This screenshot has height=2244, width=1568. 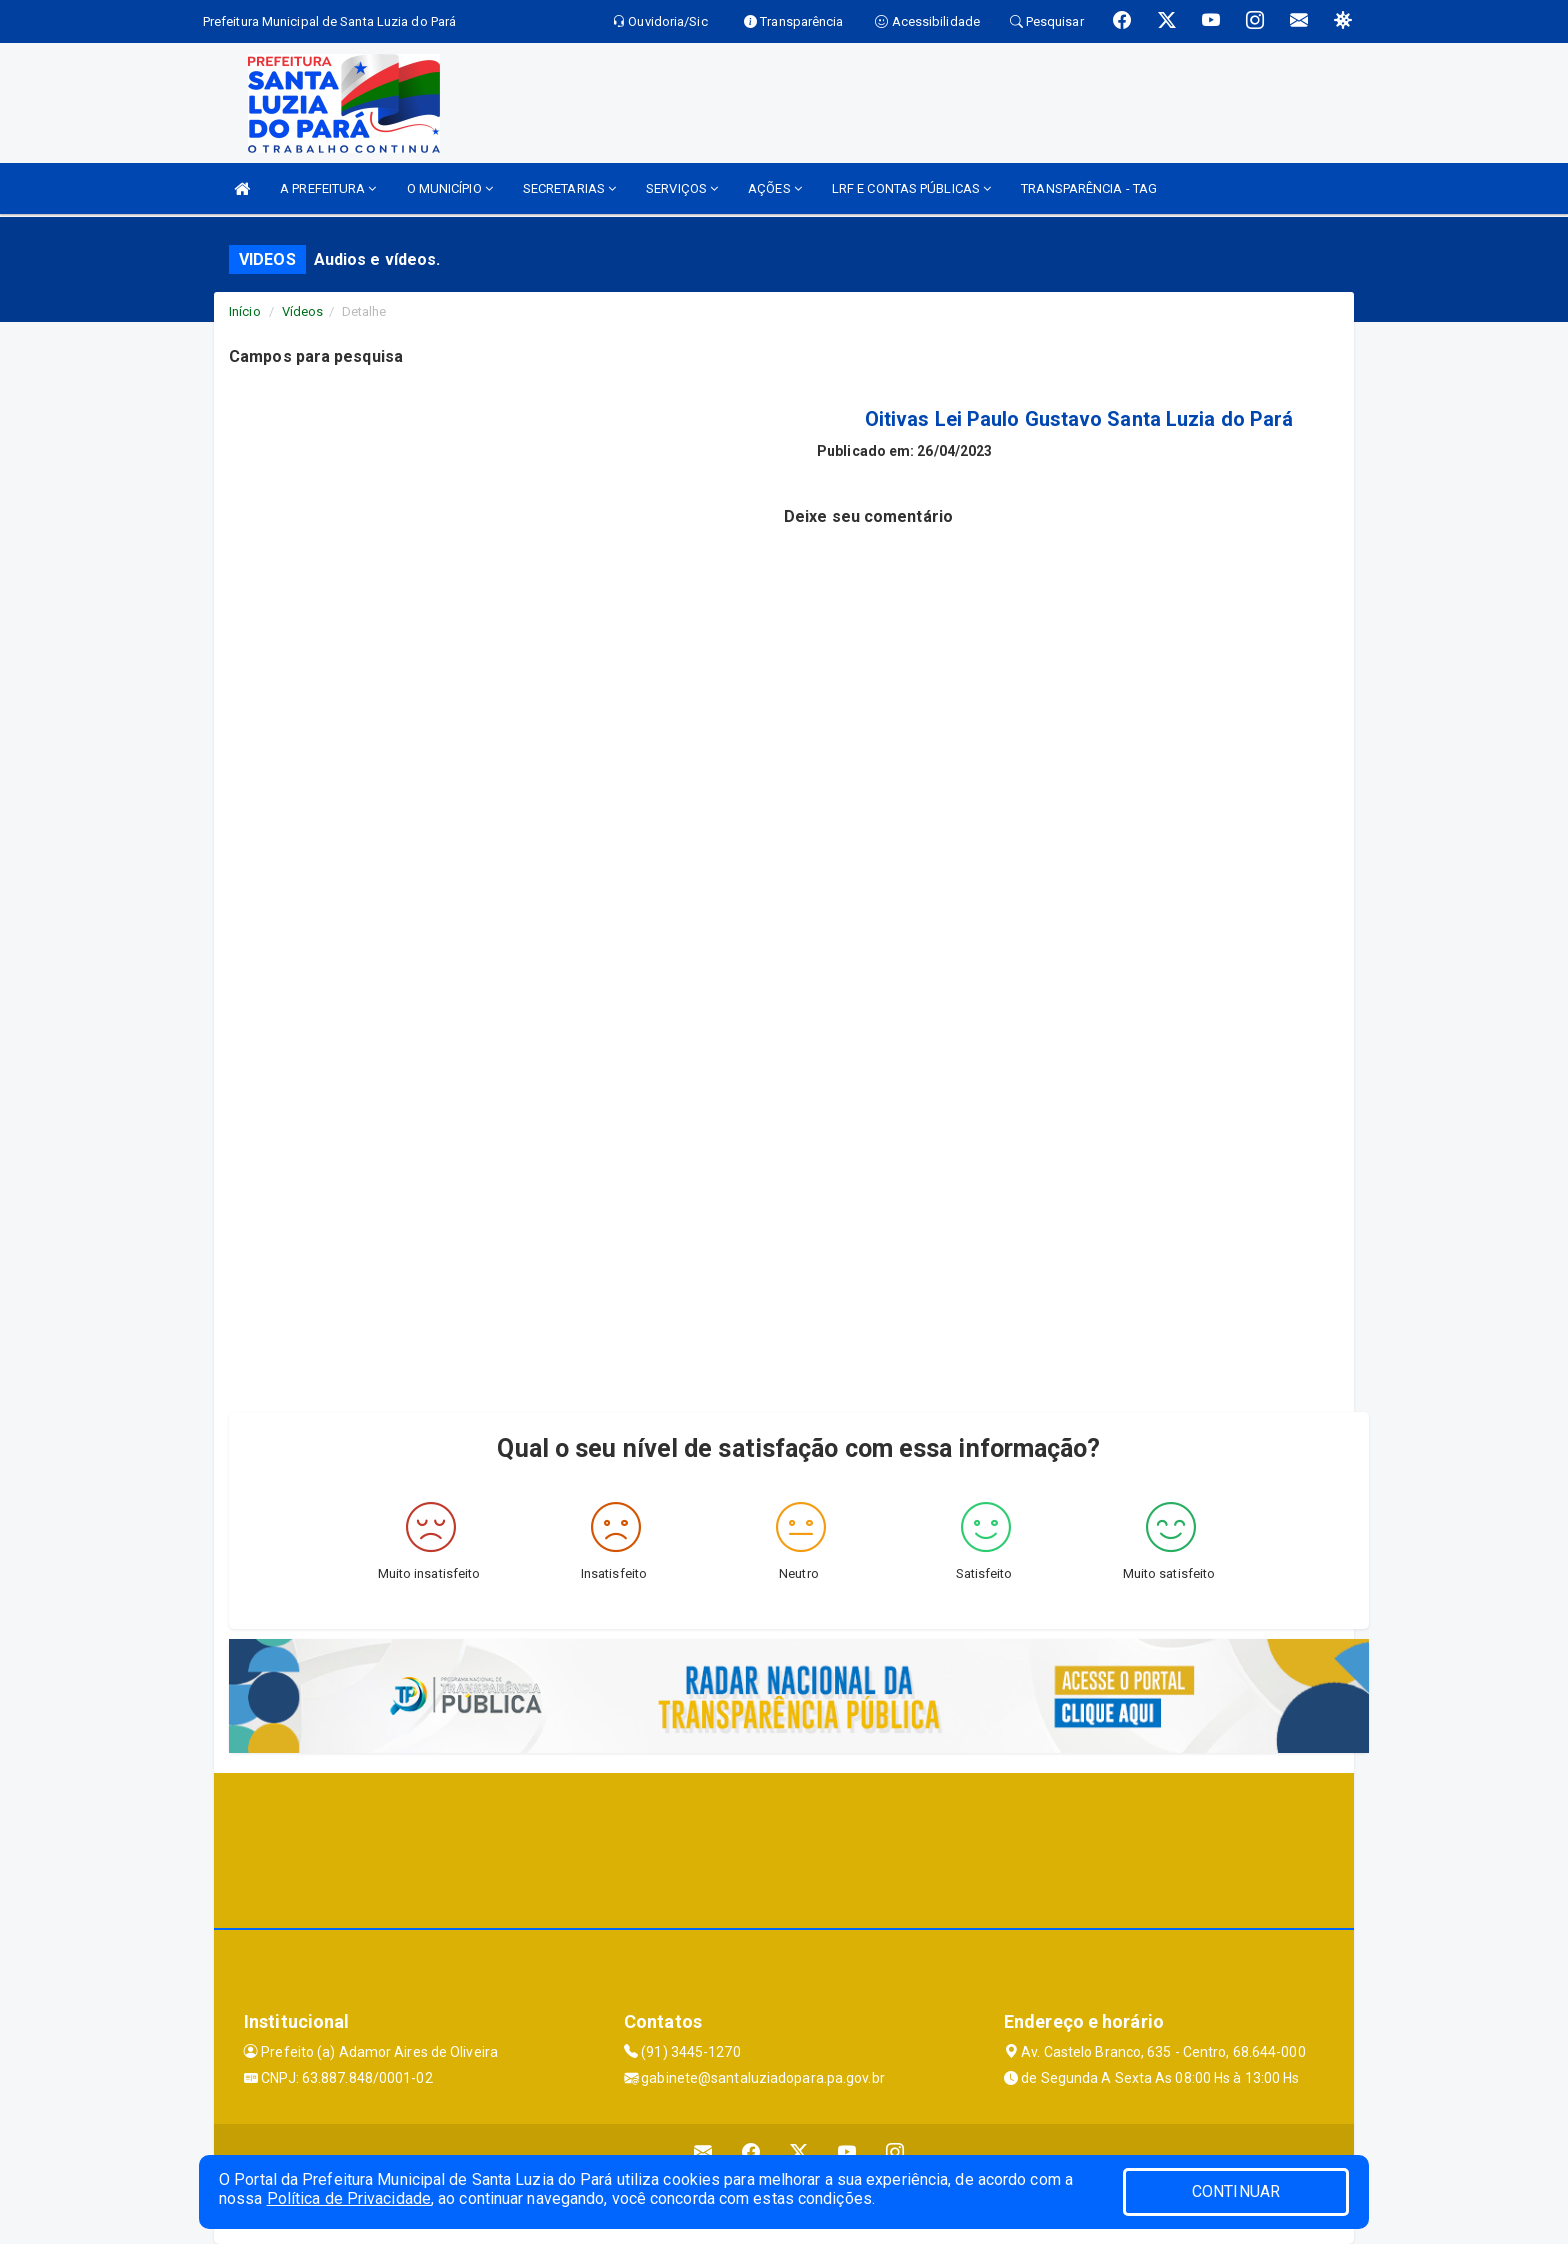 I want to click on SECRETARIAS, so click(x=569, y=188).